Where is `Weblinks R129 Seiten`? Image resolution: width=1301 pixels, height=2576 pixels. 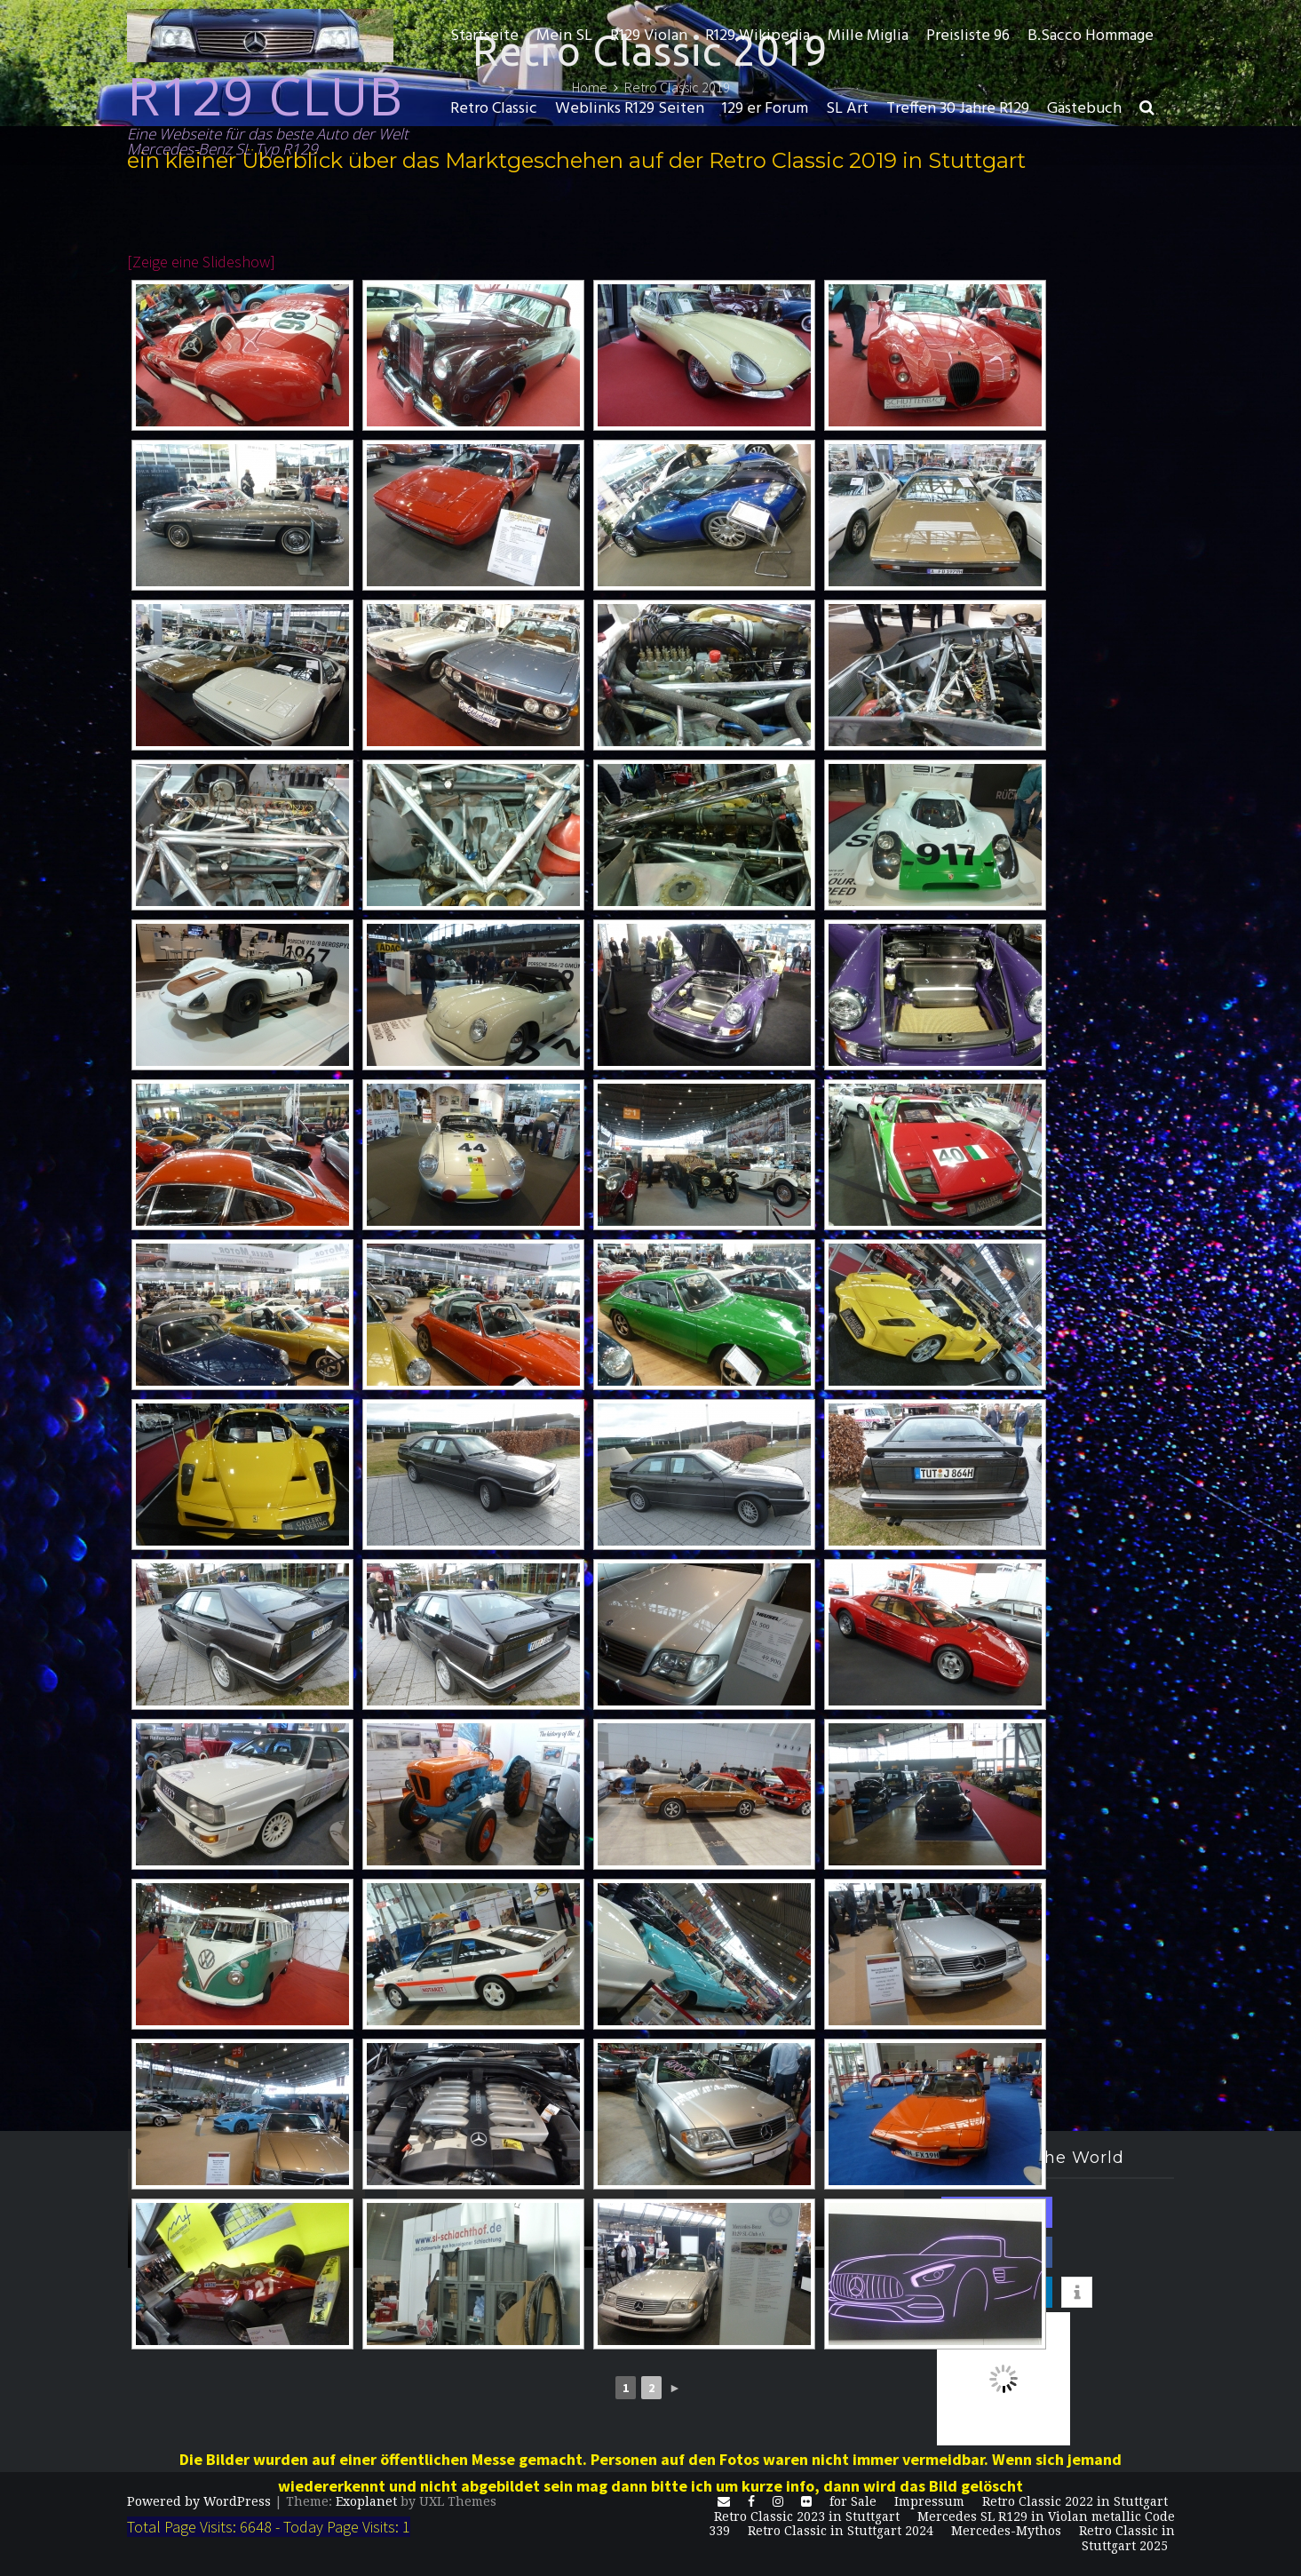
Weblinks R129 Seiten is located at coordinates (629, 109).